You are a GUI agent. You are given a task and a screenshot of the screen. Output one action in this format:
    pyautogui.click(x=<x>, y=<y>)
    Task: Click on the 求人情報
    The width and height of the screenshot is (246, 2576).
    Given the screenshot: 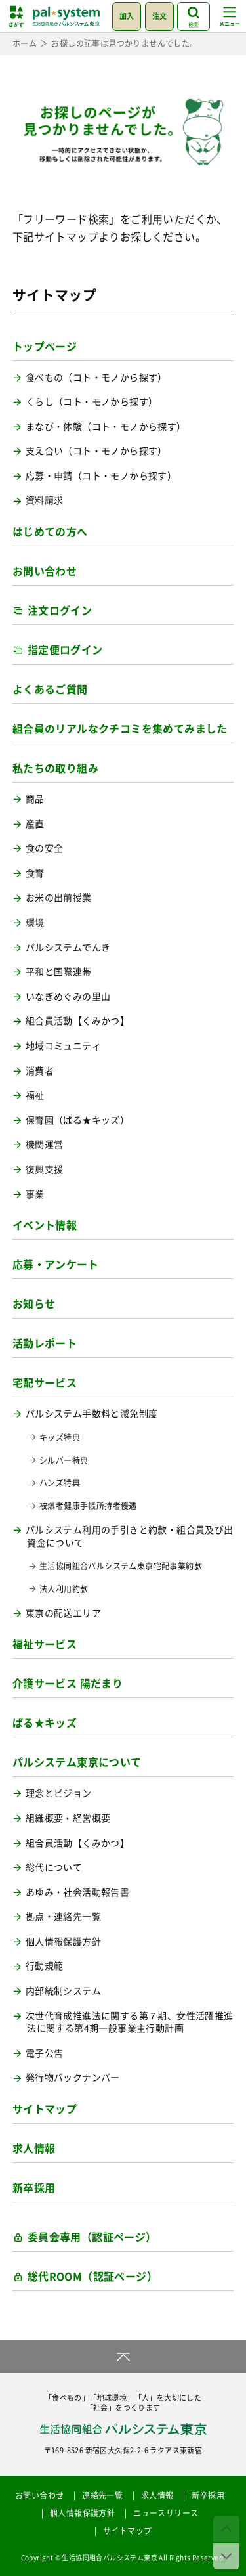 What is the action you would take?
    pyautogui.click(x=34, y=2148)
    